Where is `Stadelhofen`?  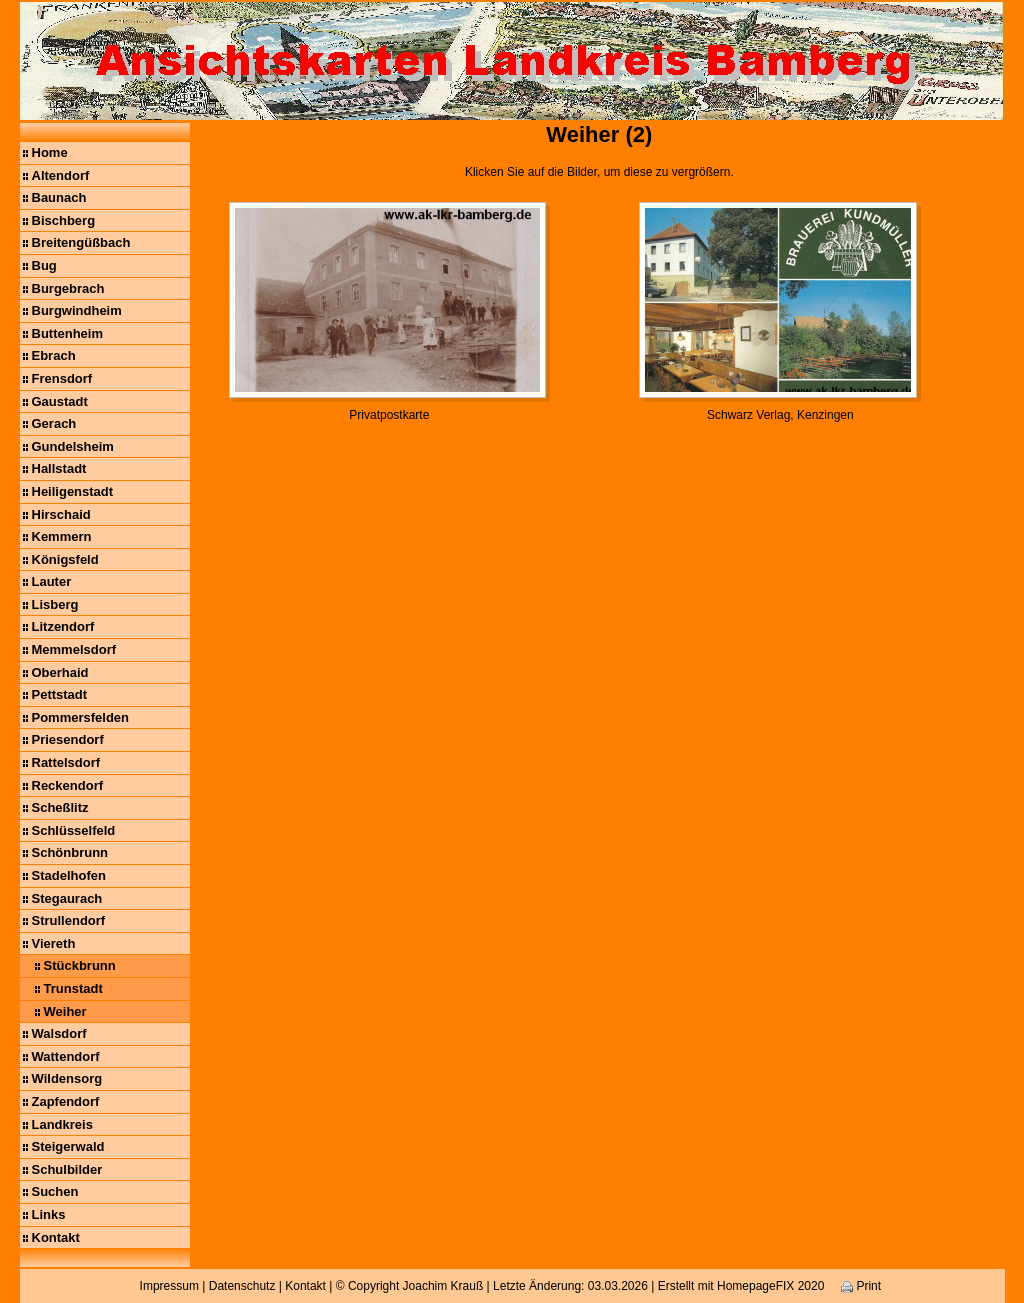
Stadelhofen is located at coordinates (69, 875).